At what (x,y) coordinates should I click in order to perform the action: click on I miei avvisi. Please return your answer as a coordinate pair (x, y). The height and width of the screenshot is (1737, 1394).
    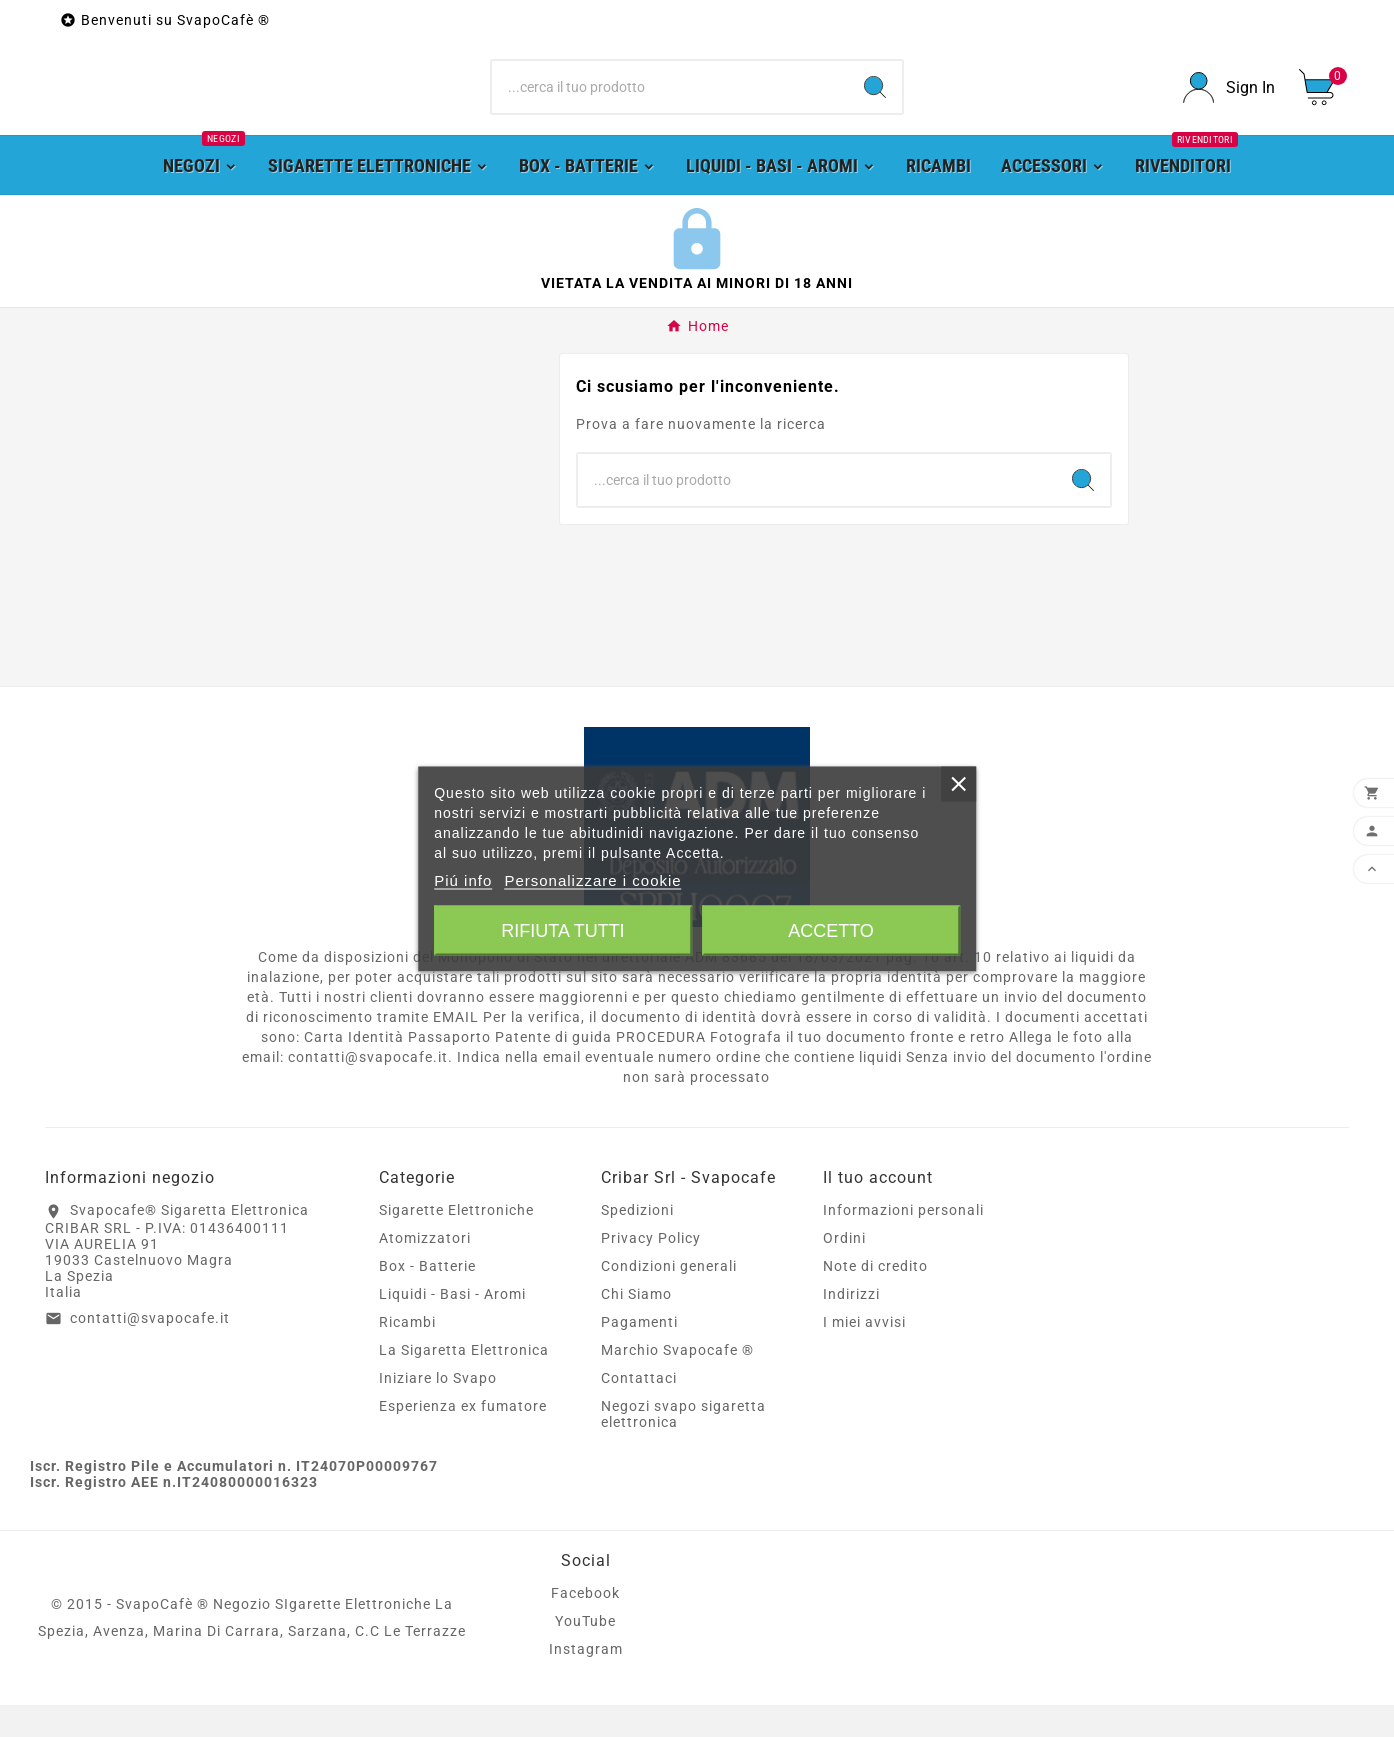
    Looking at the image, I should click on (864, 1354).